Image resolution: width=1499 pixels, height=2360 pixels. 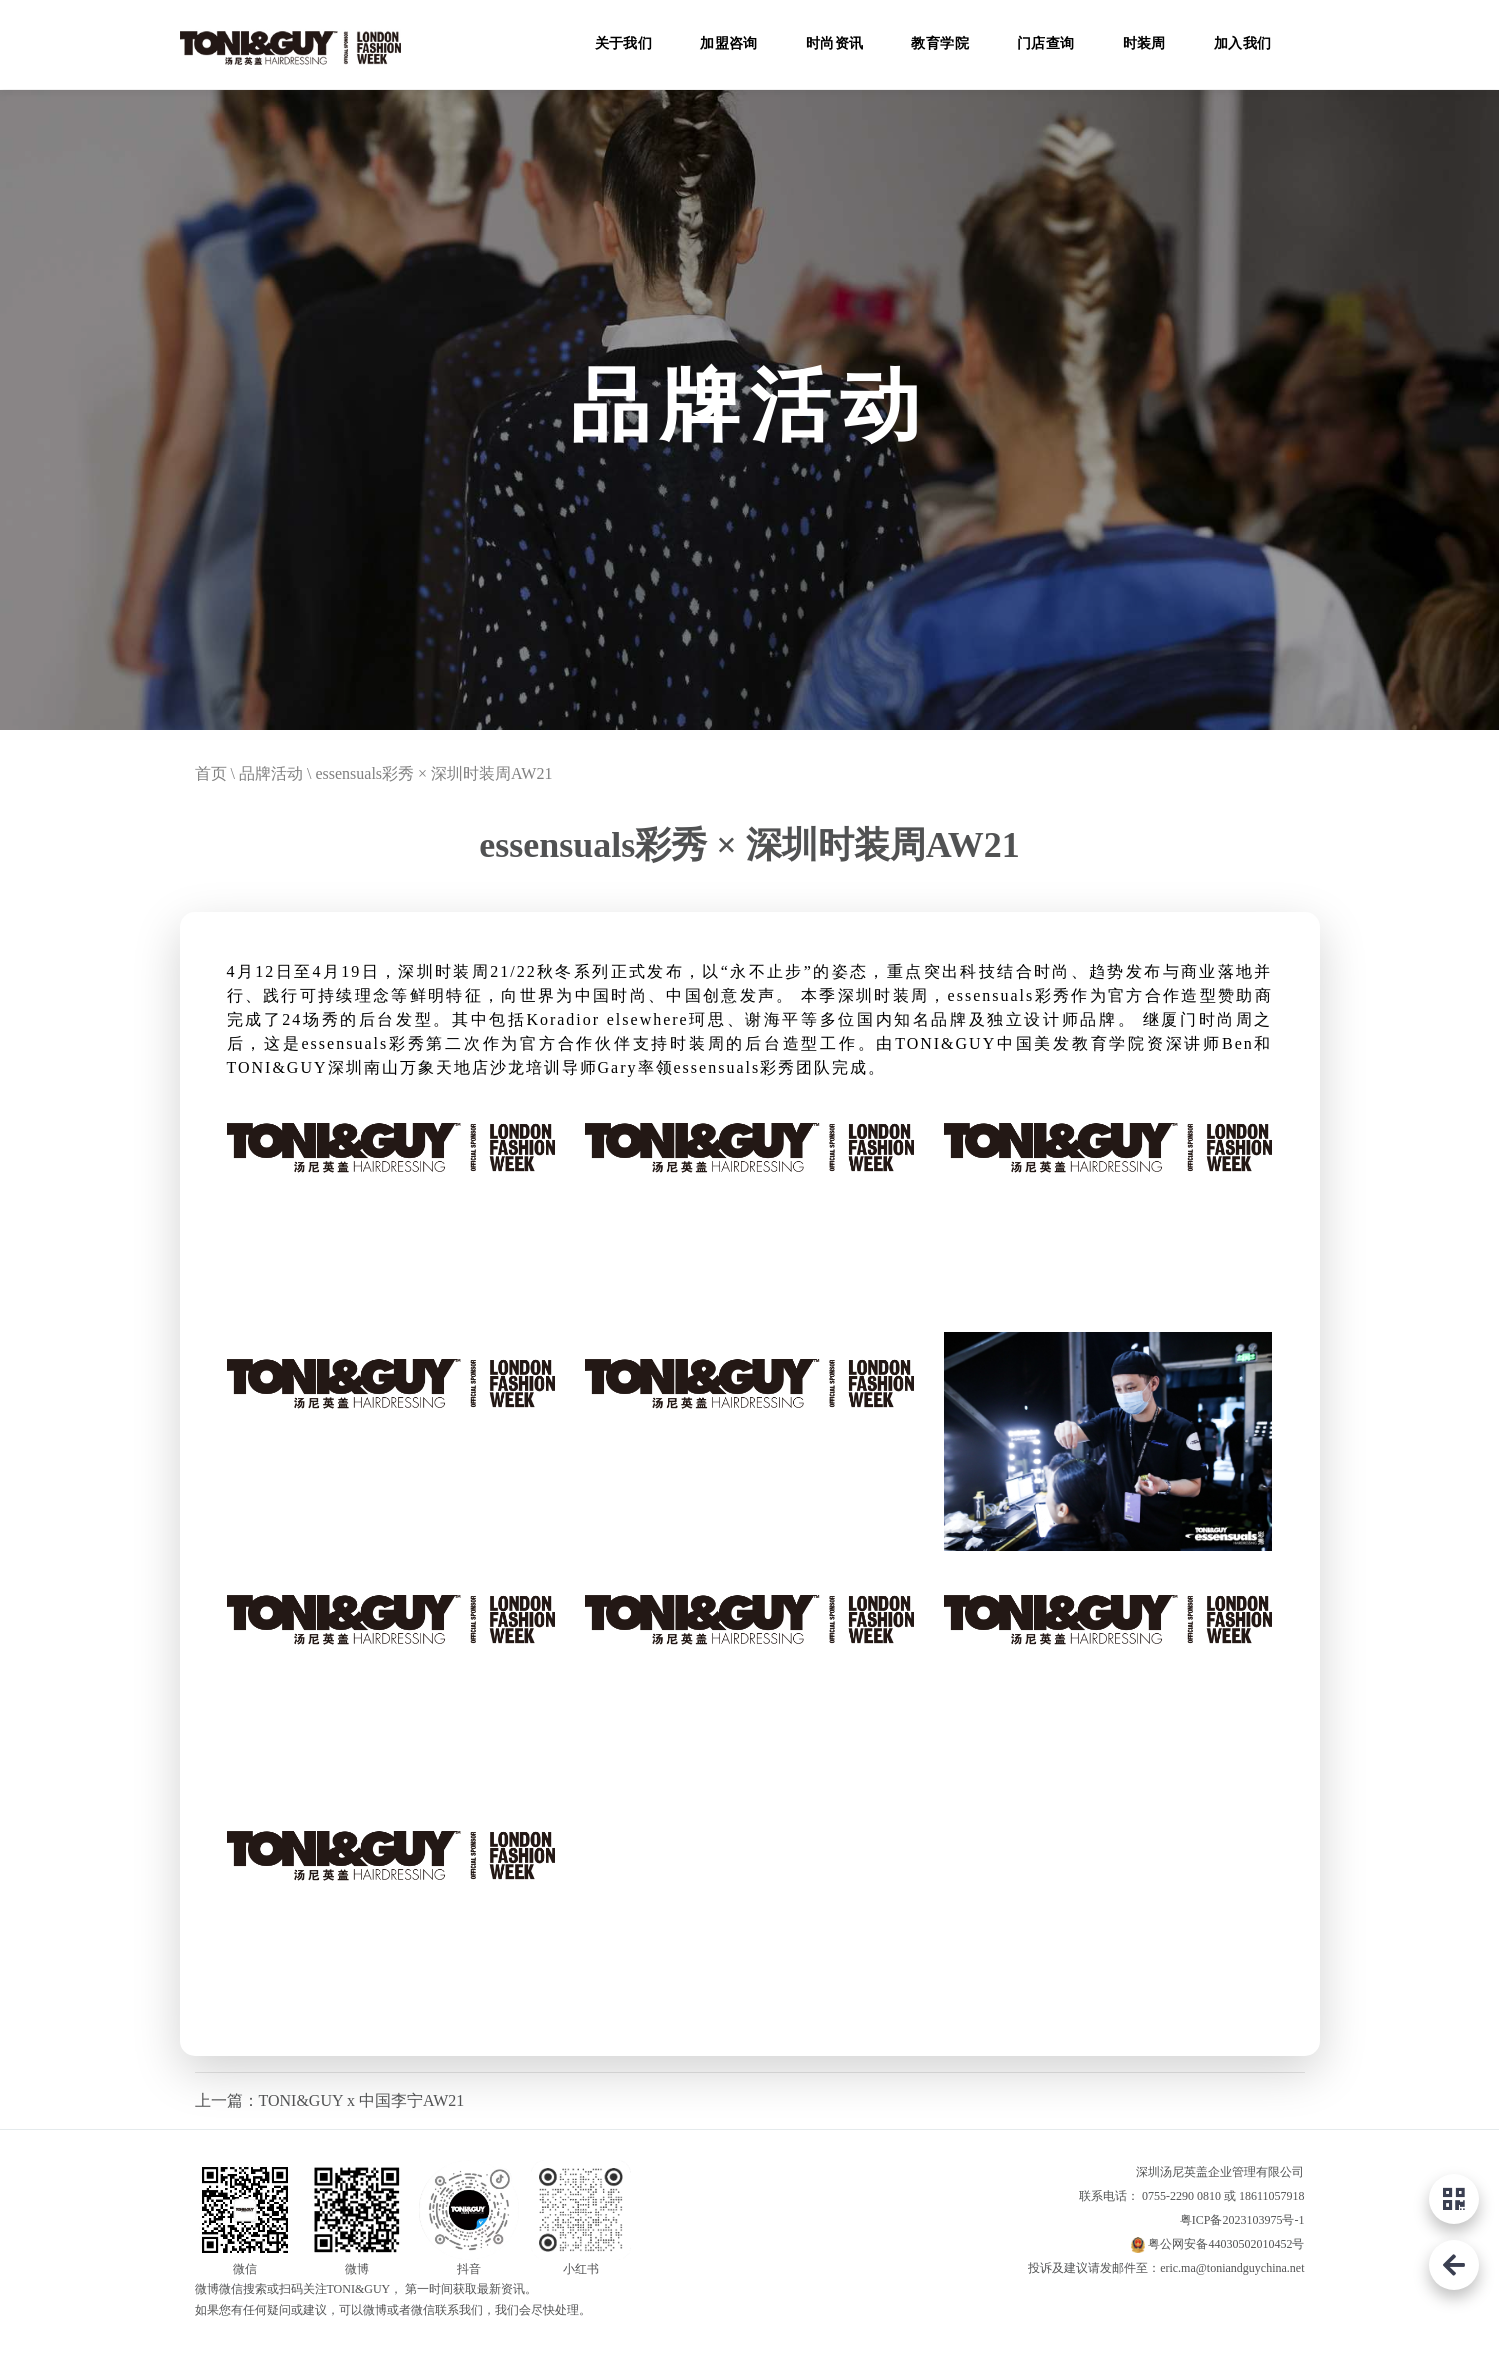 What do you see at coordinates (271, 773) in the screenshot?
I see `品牌活动` at bounding box center [271, 773].